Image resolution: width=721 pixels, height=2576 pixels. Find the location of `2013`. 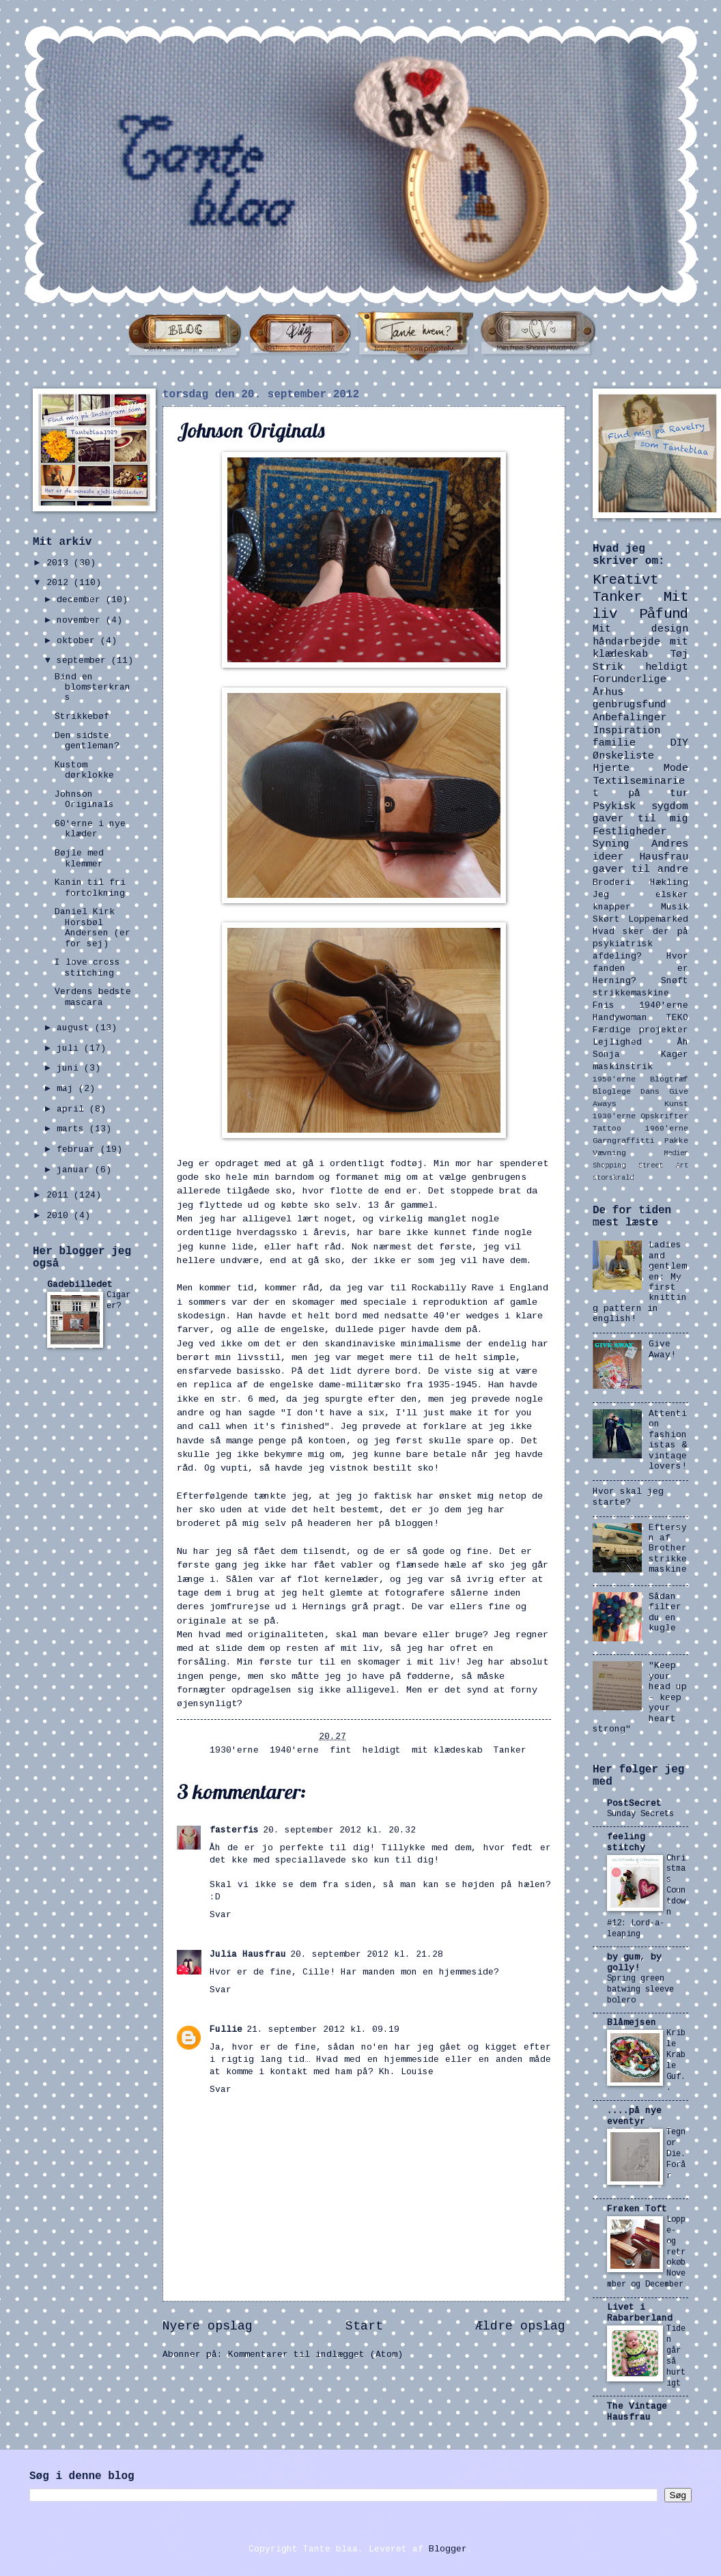

2013 is located at coordinates (60, 563).